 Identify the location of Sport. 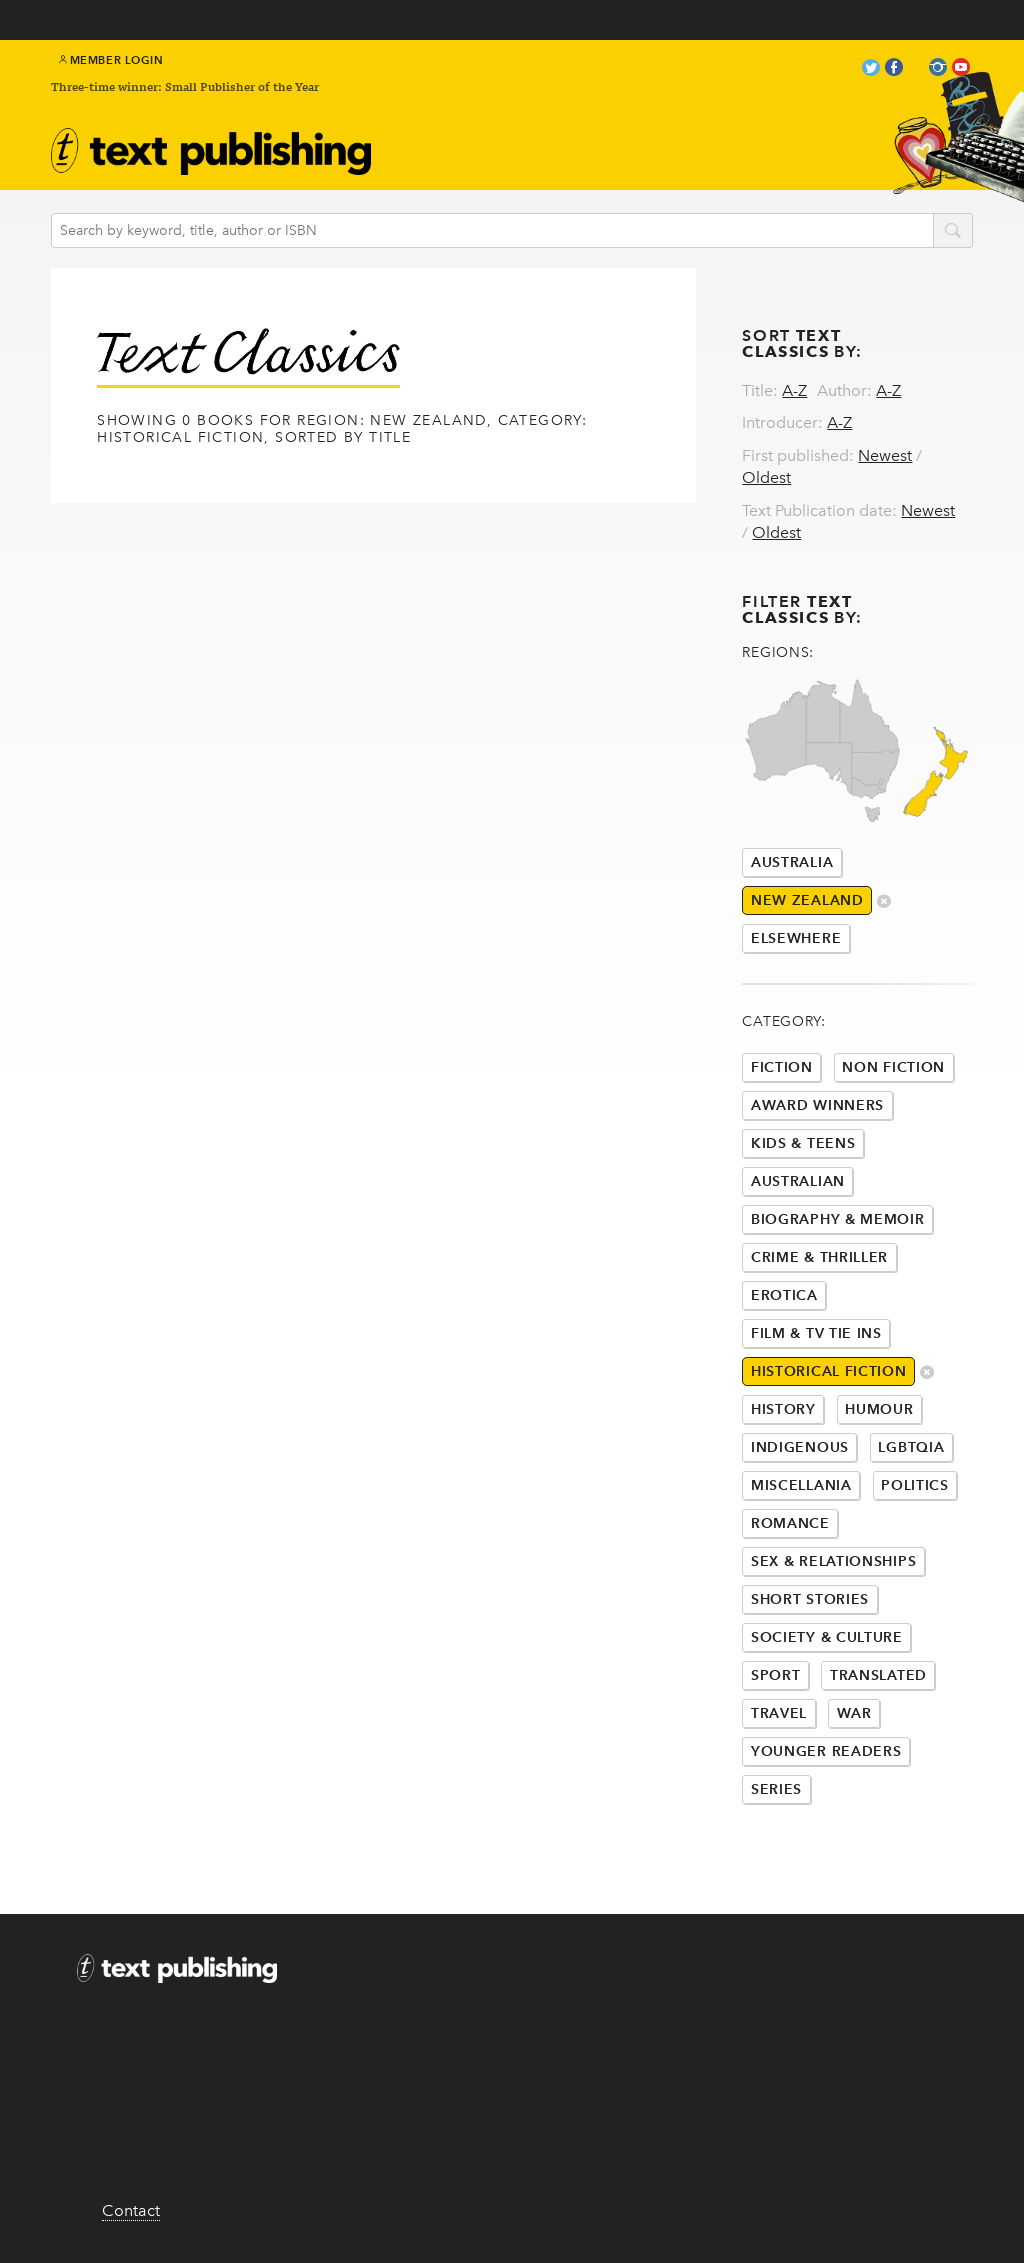
(776, 1675).